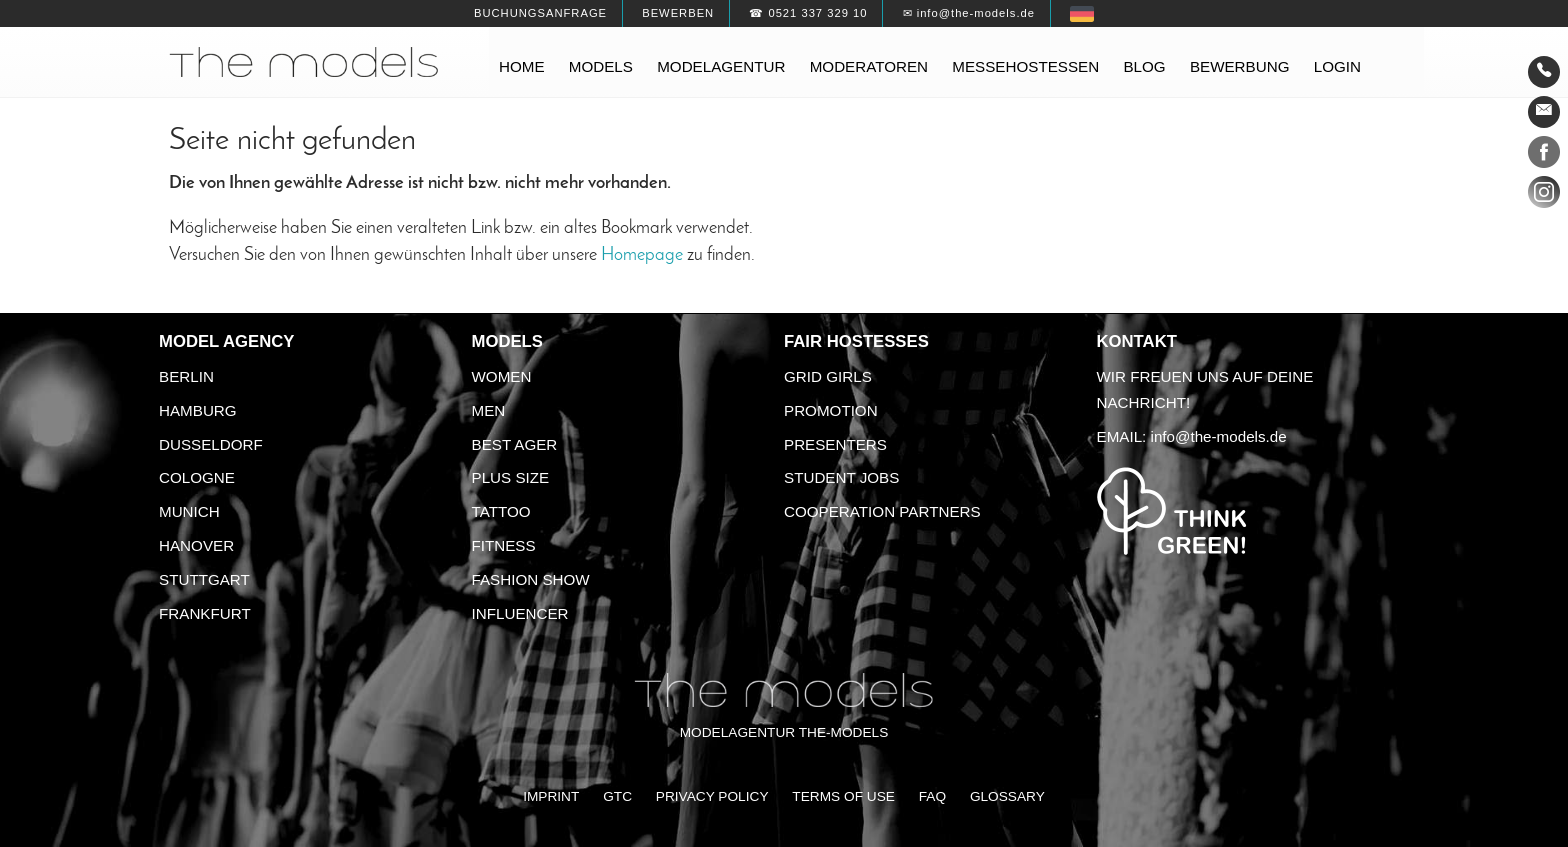  What do you see at coordinates (869, 66) in the screenshot?
I see `Moderatoren` at bounding box center [869, 66].